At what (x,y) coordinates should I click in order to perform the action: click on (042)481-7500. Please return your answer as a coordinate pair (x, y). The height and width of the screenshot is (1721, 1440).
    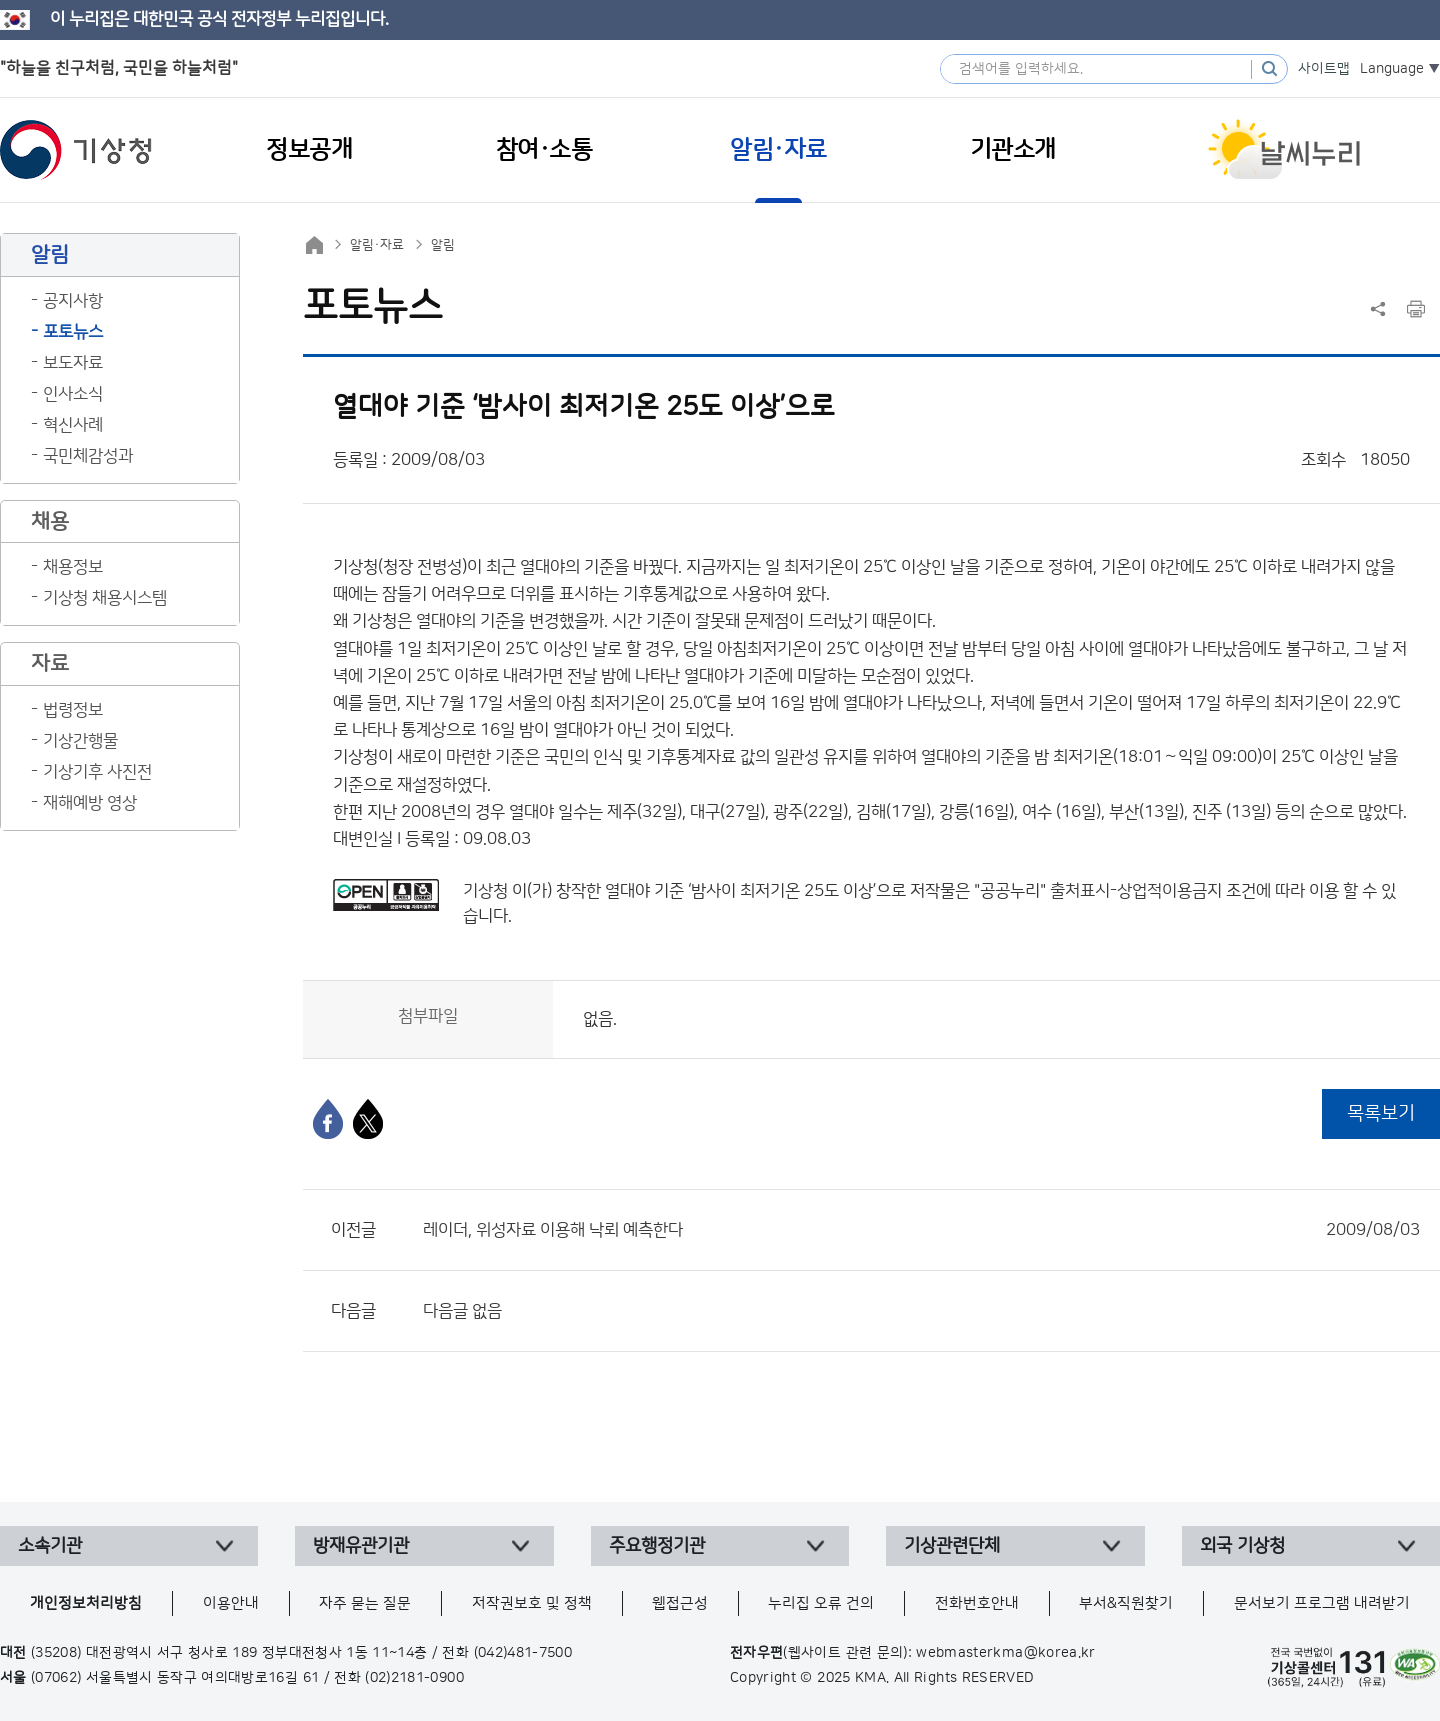
    Looking at the image, I should click on (523, 1653).